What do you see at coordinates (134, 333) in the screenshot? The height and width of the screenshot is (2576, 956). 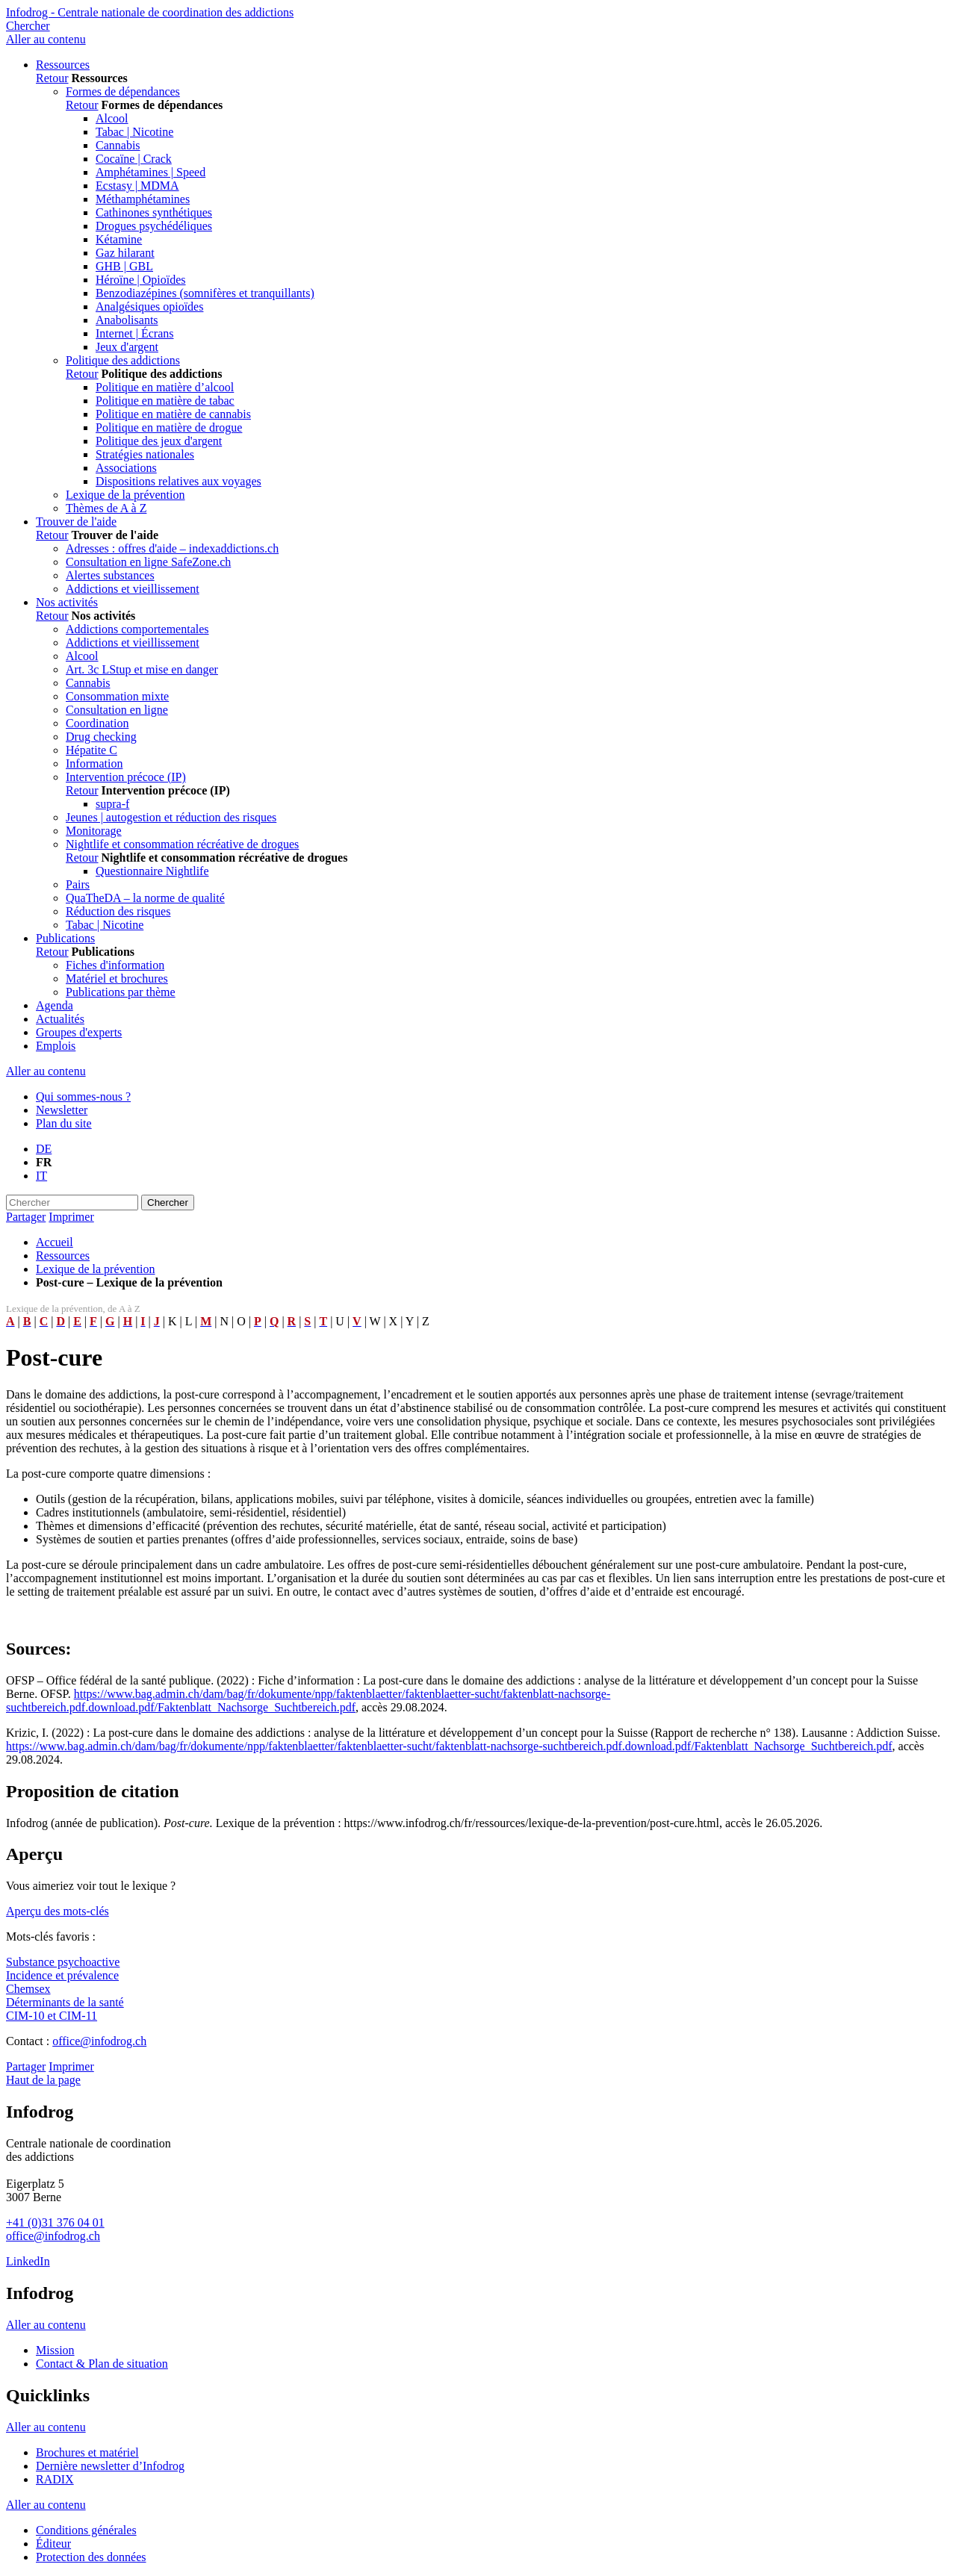 I see `Internet | Écrans` at bounding box center [134, 333].